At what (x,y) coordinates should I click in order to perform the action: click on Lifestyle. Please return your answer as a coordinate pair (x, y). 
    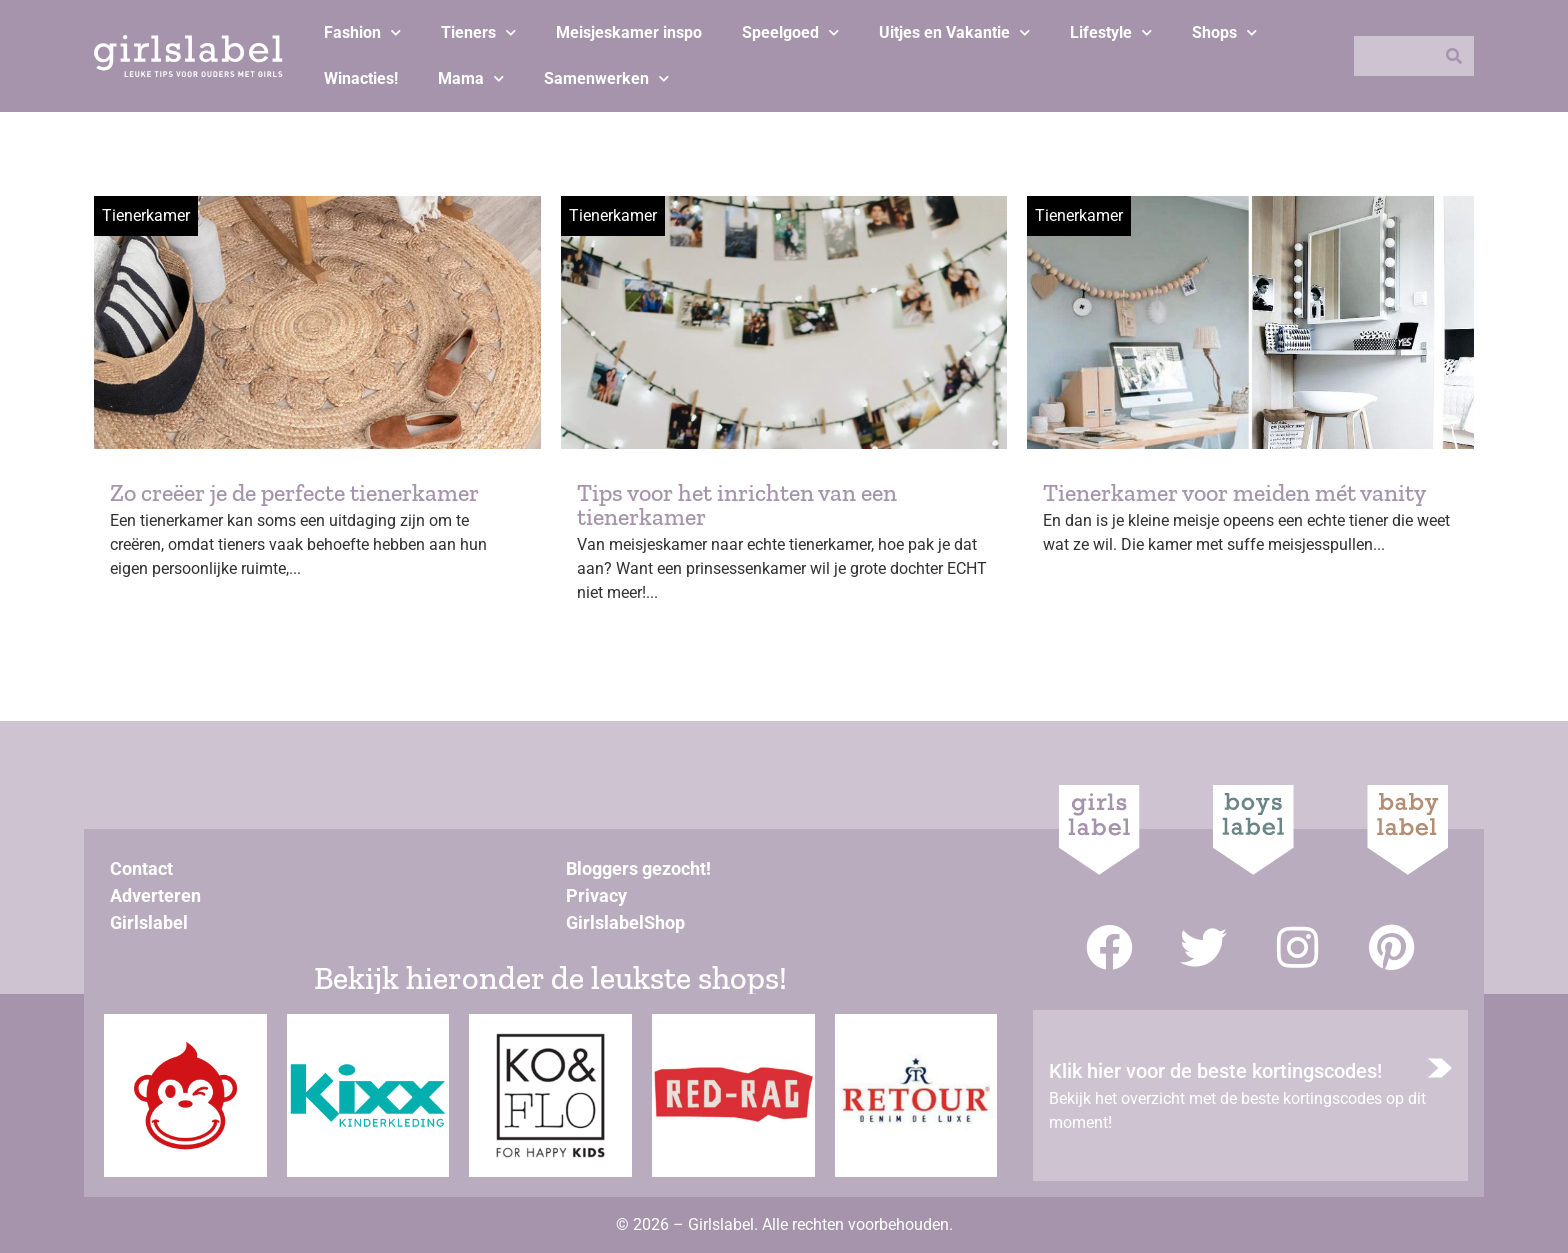
    Looking at the image, I should click on (1111, 32).